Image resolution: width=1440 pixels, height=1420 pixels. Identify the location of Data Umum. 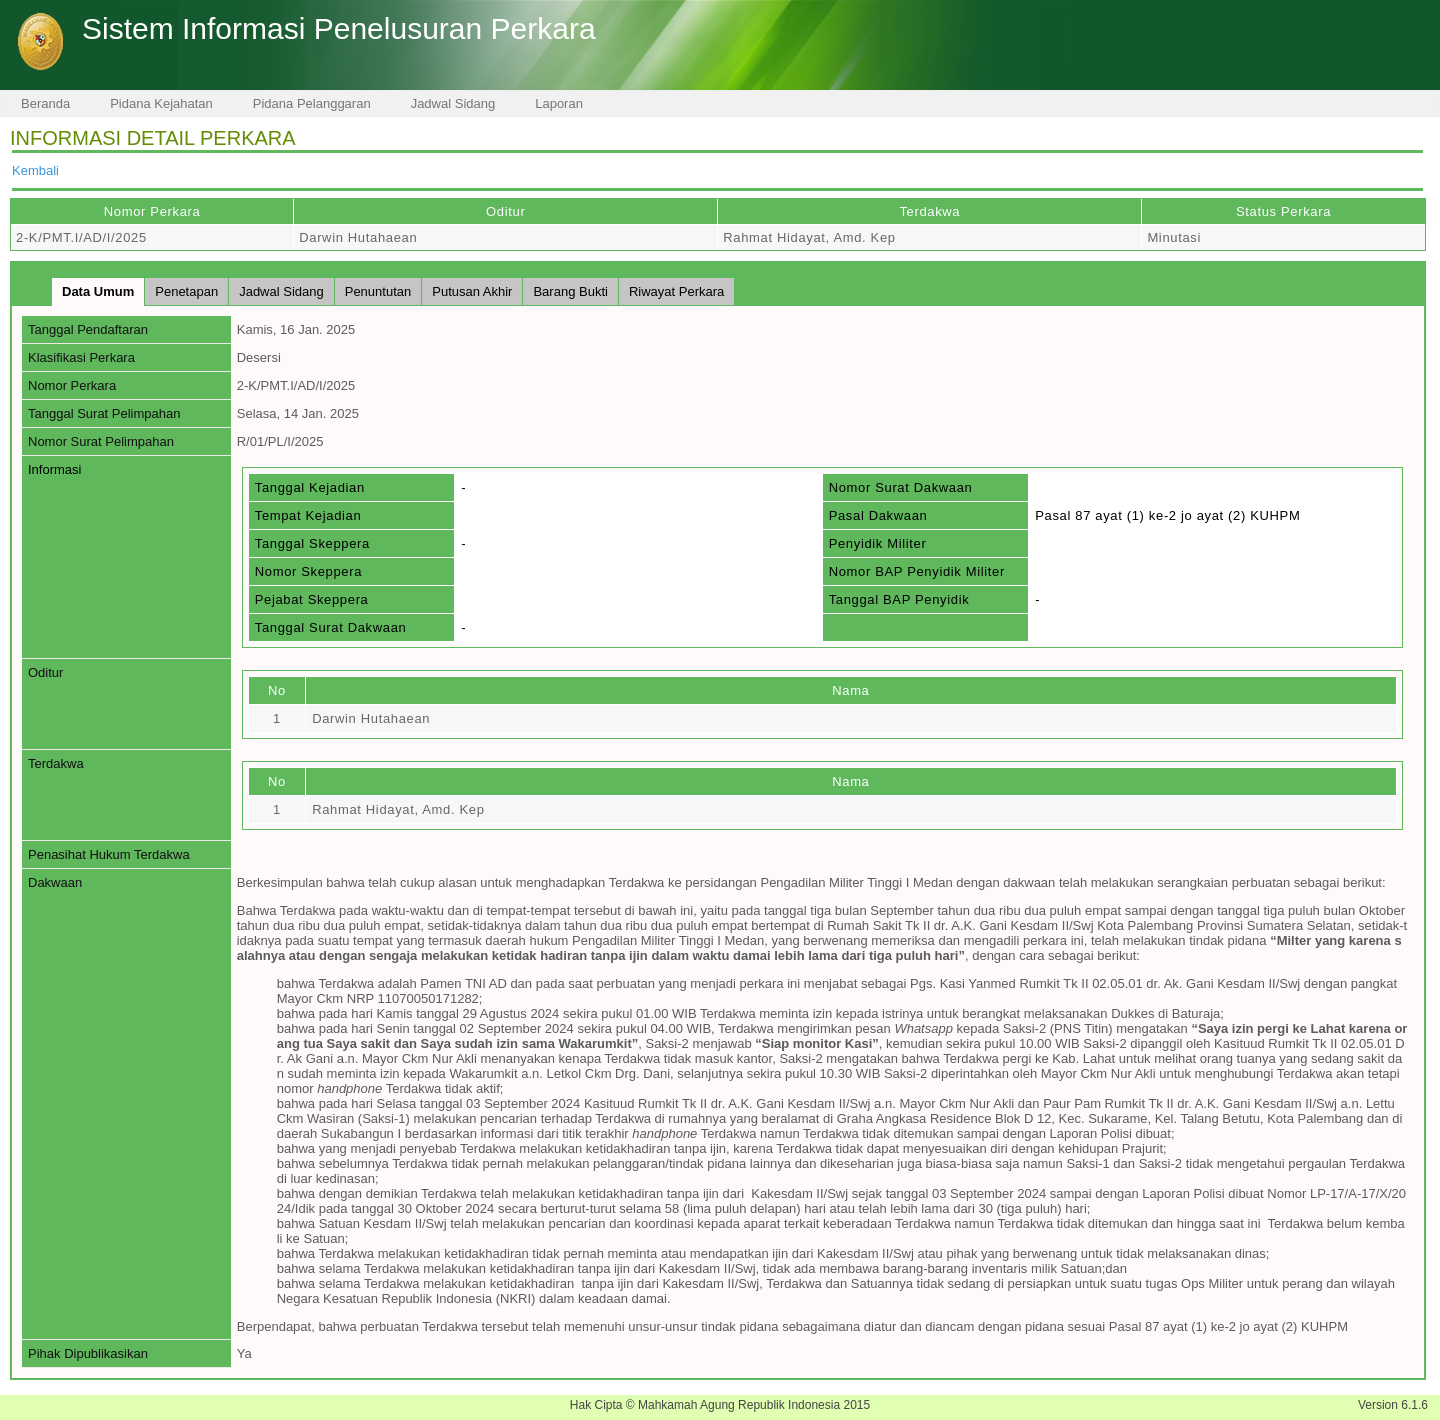
(98, 291).